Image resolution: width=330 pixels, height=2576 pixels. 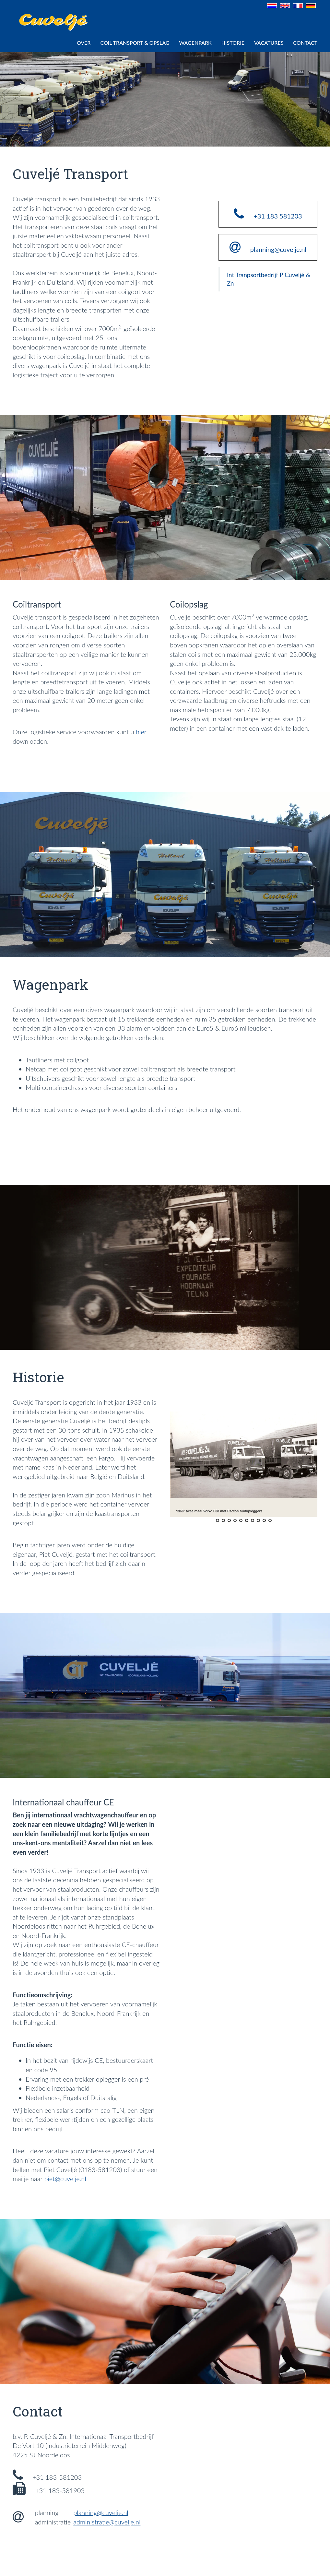 I want to click on planning@cuvelje.nl, so click(x=100, y=2512).